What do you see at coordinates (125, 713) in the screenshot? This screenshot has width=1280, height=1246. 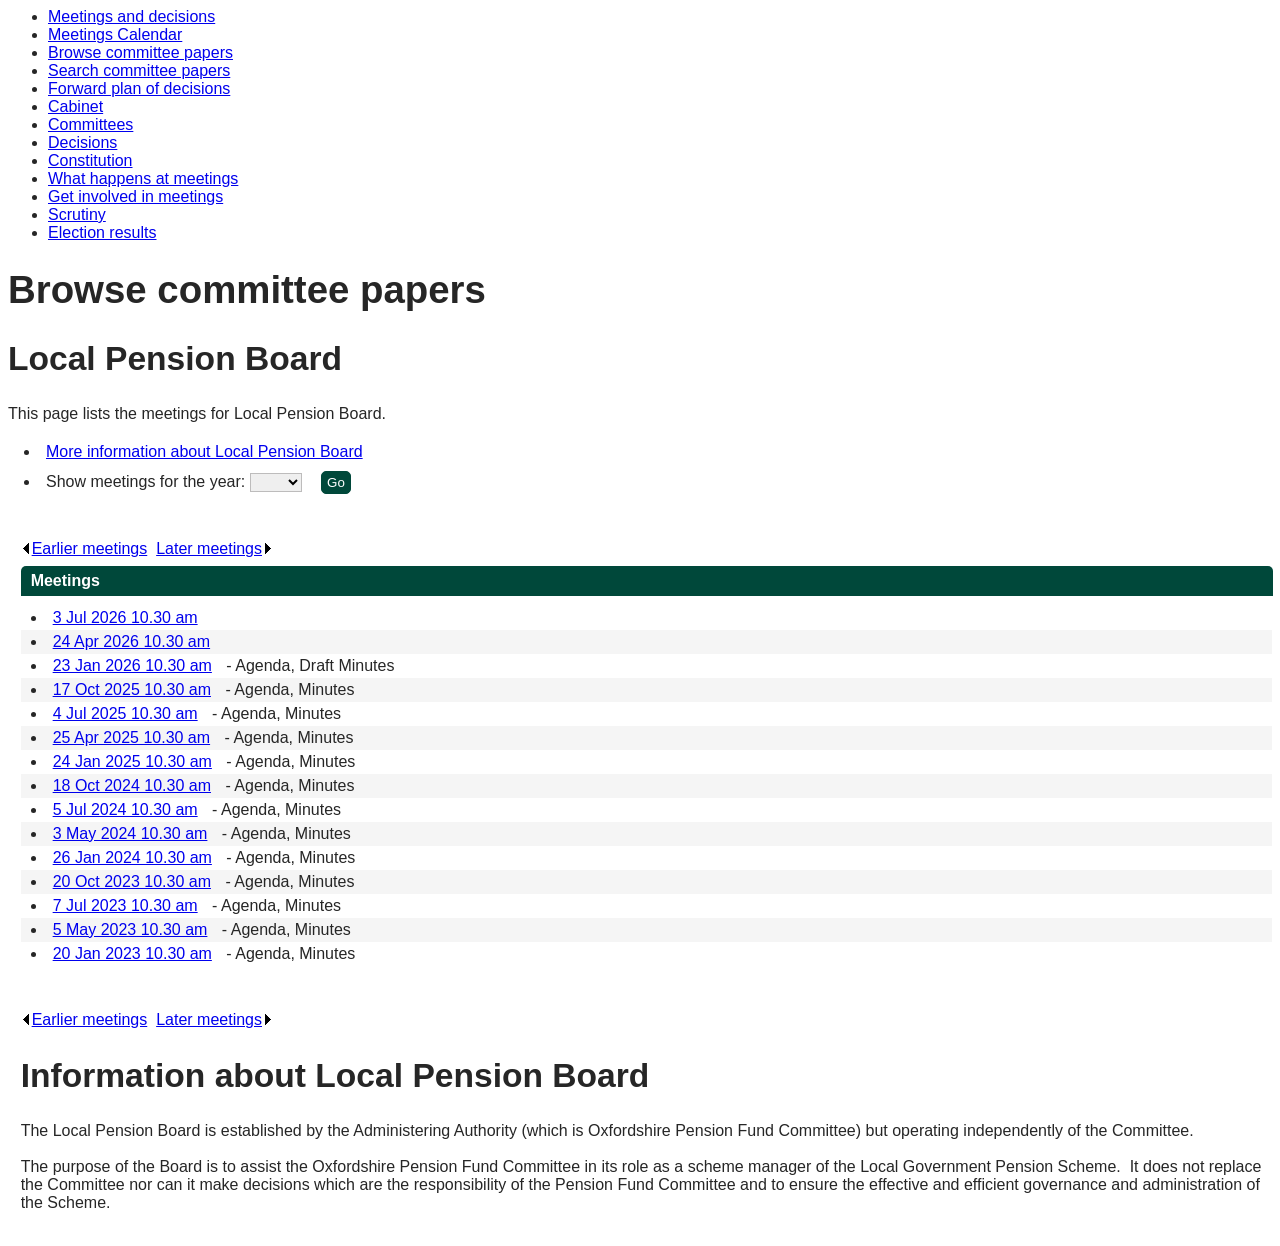 I see `4 Jul 2025 10.30 am` at bounding box center [125, 713].